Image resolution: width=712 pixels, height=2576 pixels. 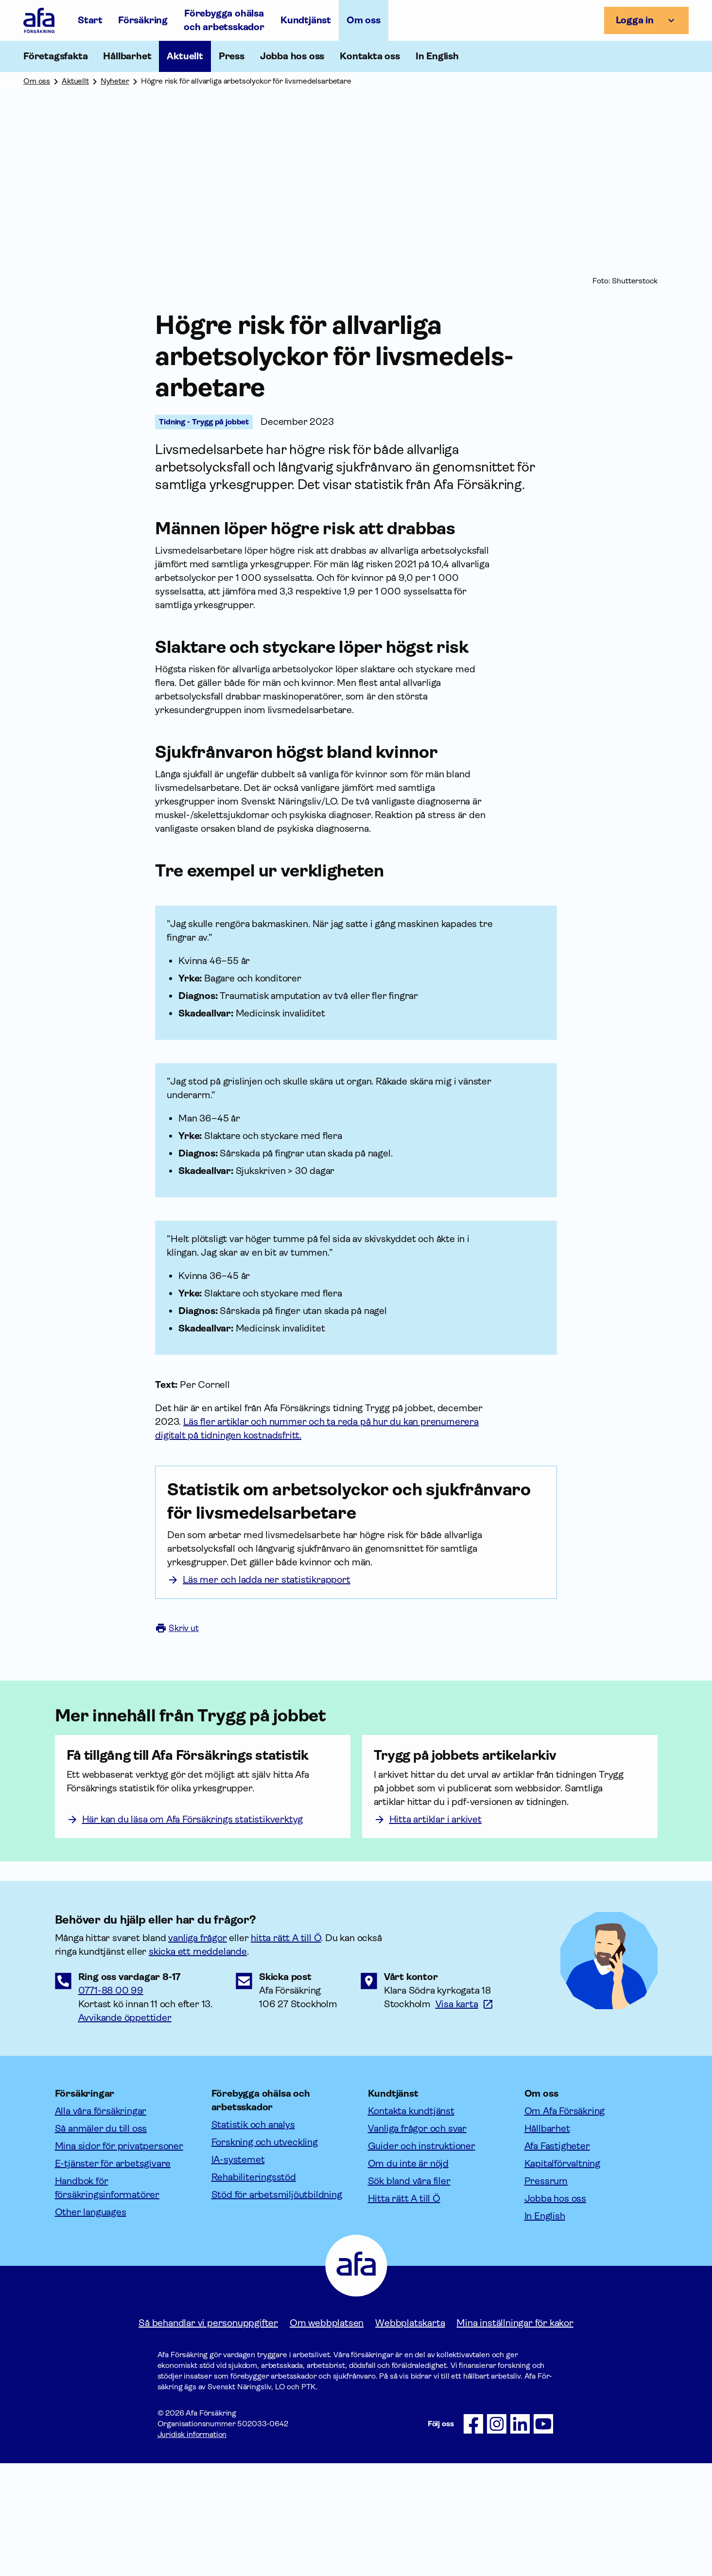 I want to click on Statistik och analys, so click(x=253, y=2237).